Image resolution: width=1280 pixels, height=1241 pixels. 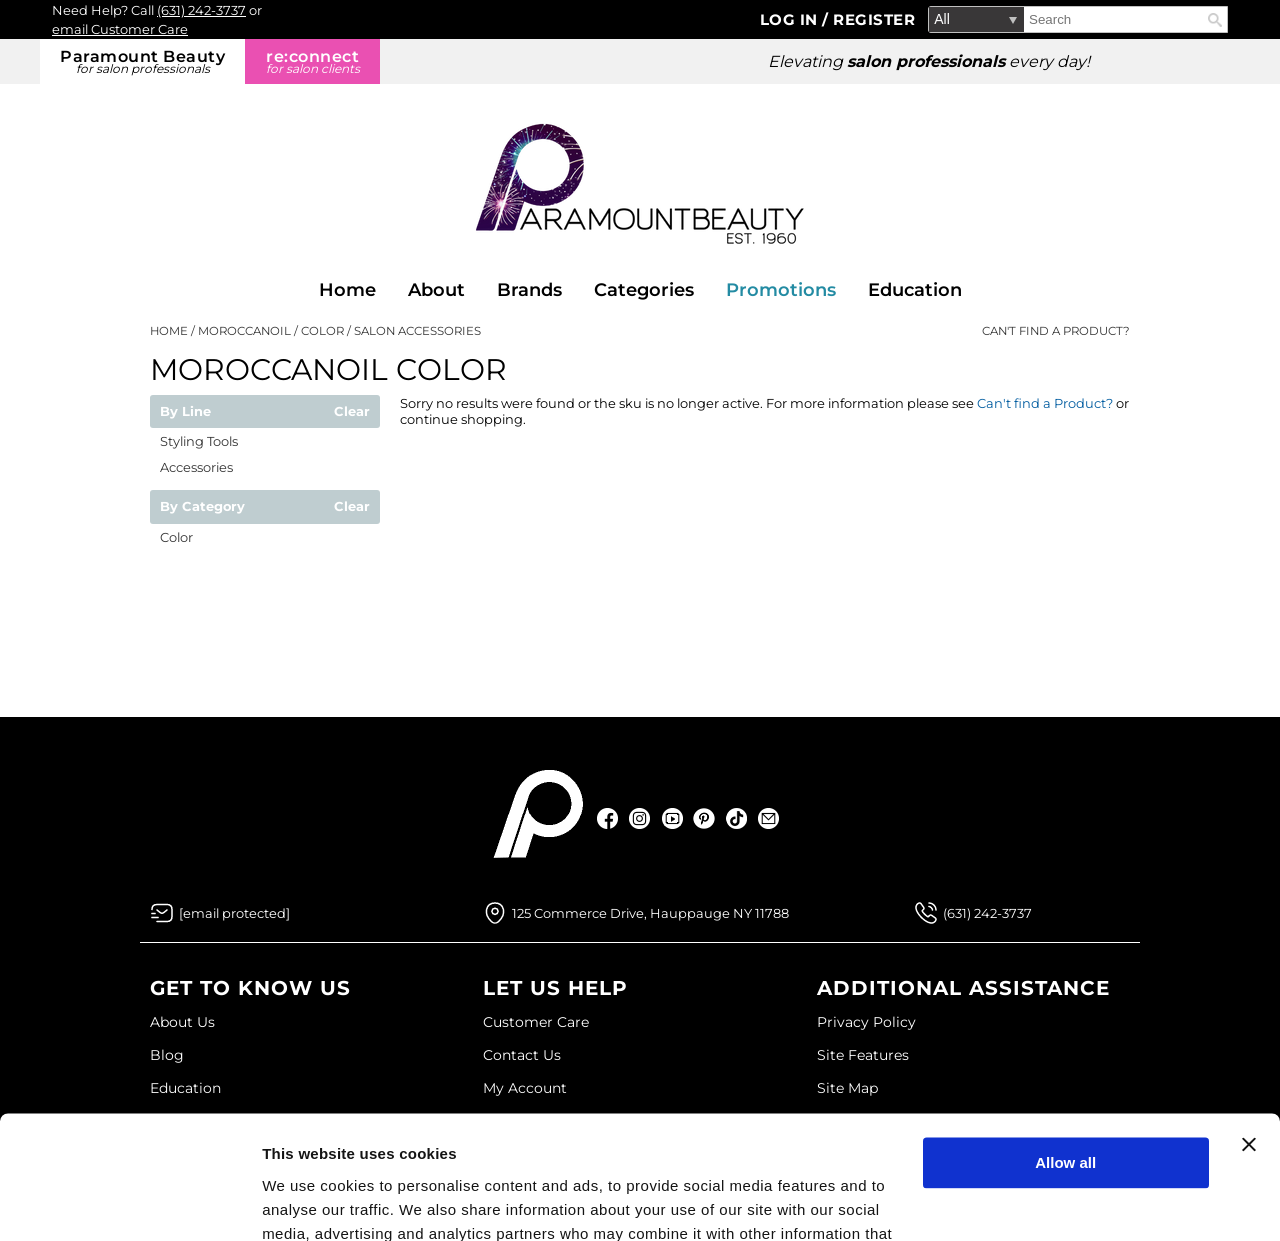 I want to click on re:, so click(x=312, y=61).